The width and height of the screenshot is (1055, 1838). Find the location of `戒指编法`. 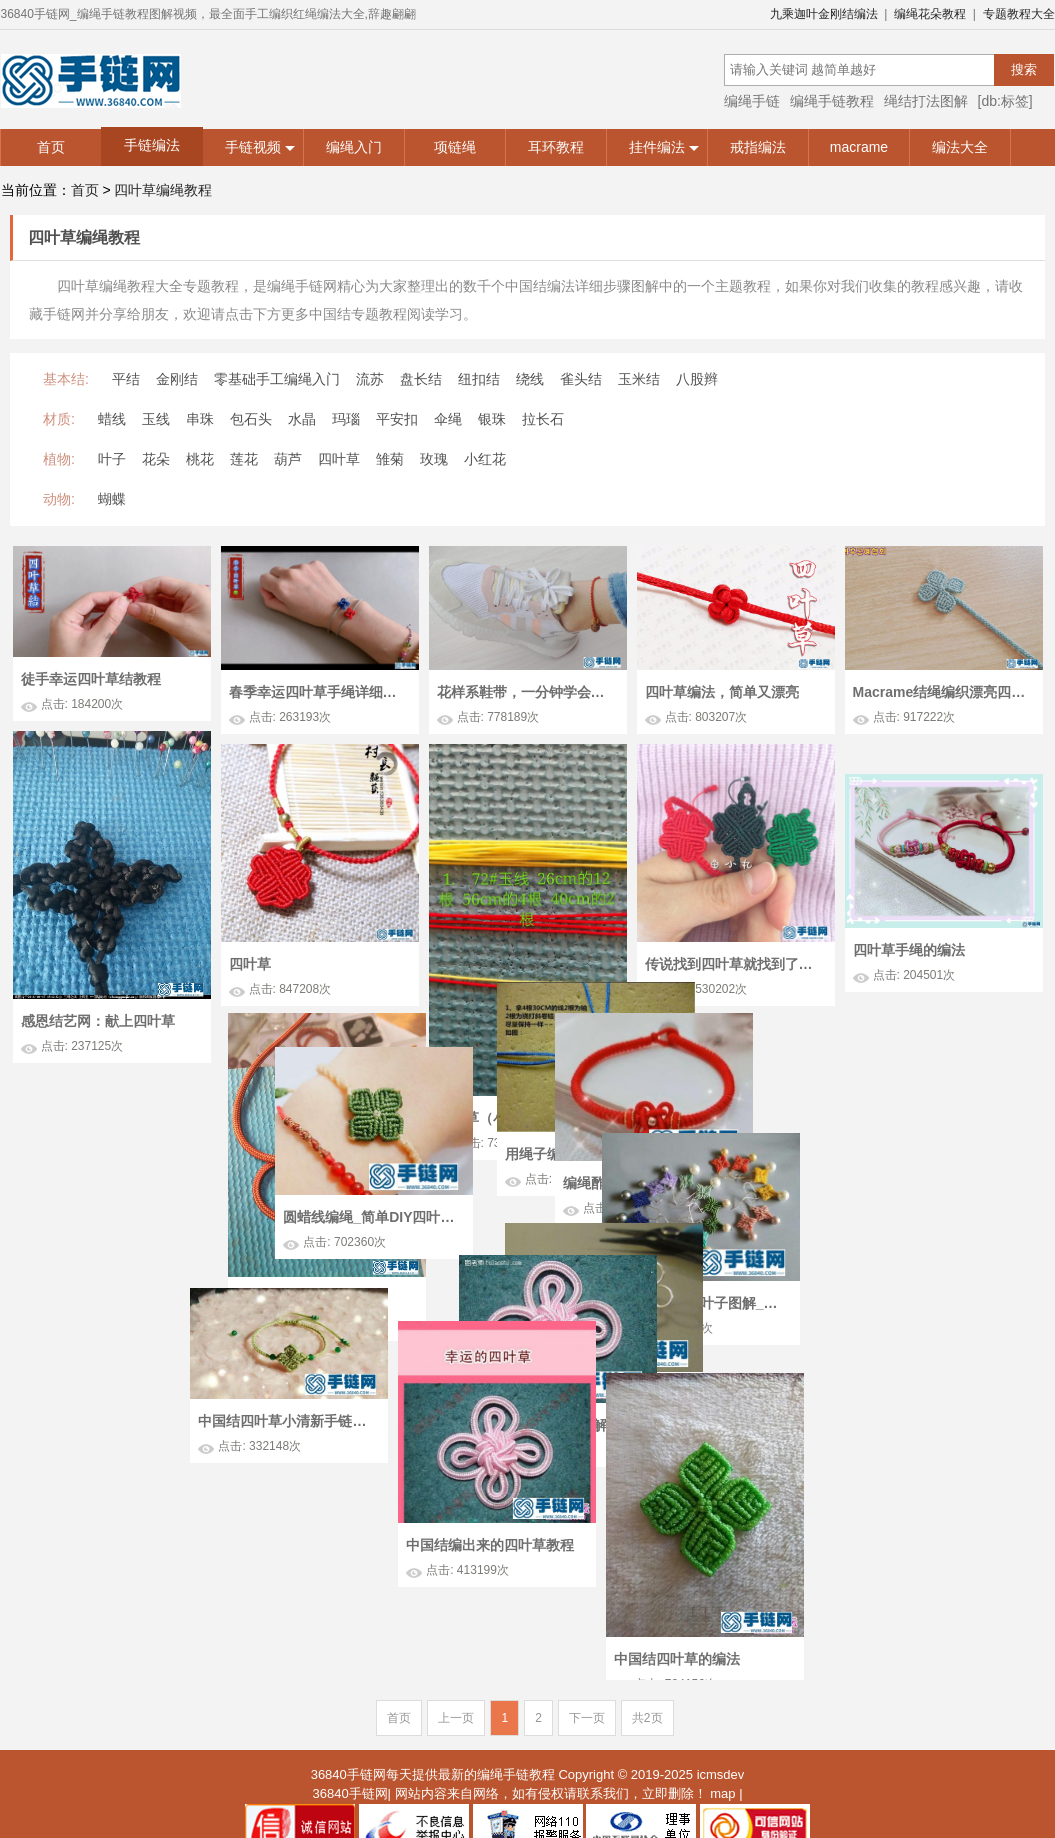

戒指编法 is located at coordinates (758, 147).